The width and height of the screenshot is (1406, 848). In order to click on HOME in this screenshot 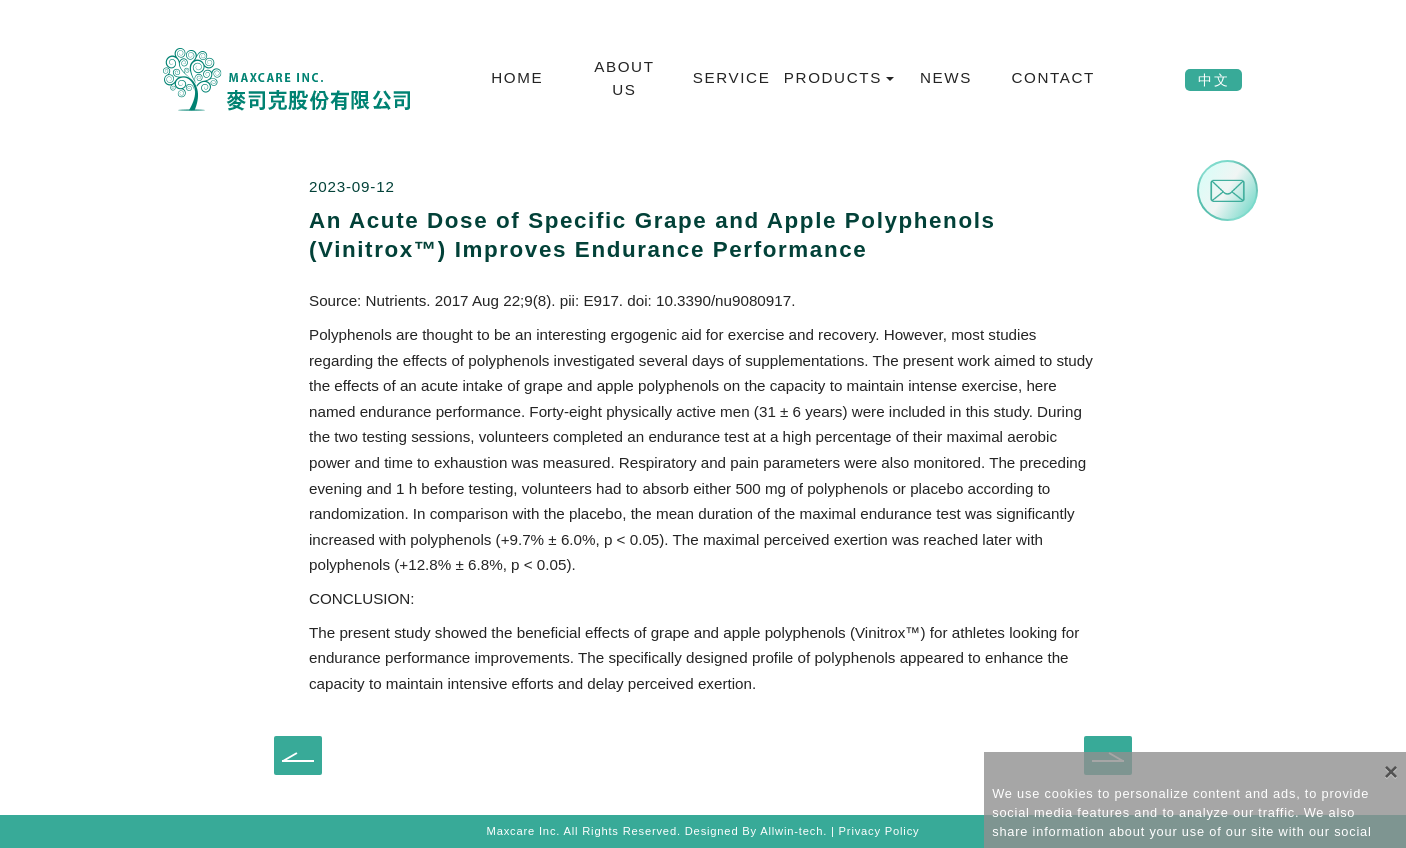, I will do `click(517, 77)`.